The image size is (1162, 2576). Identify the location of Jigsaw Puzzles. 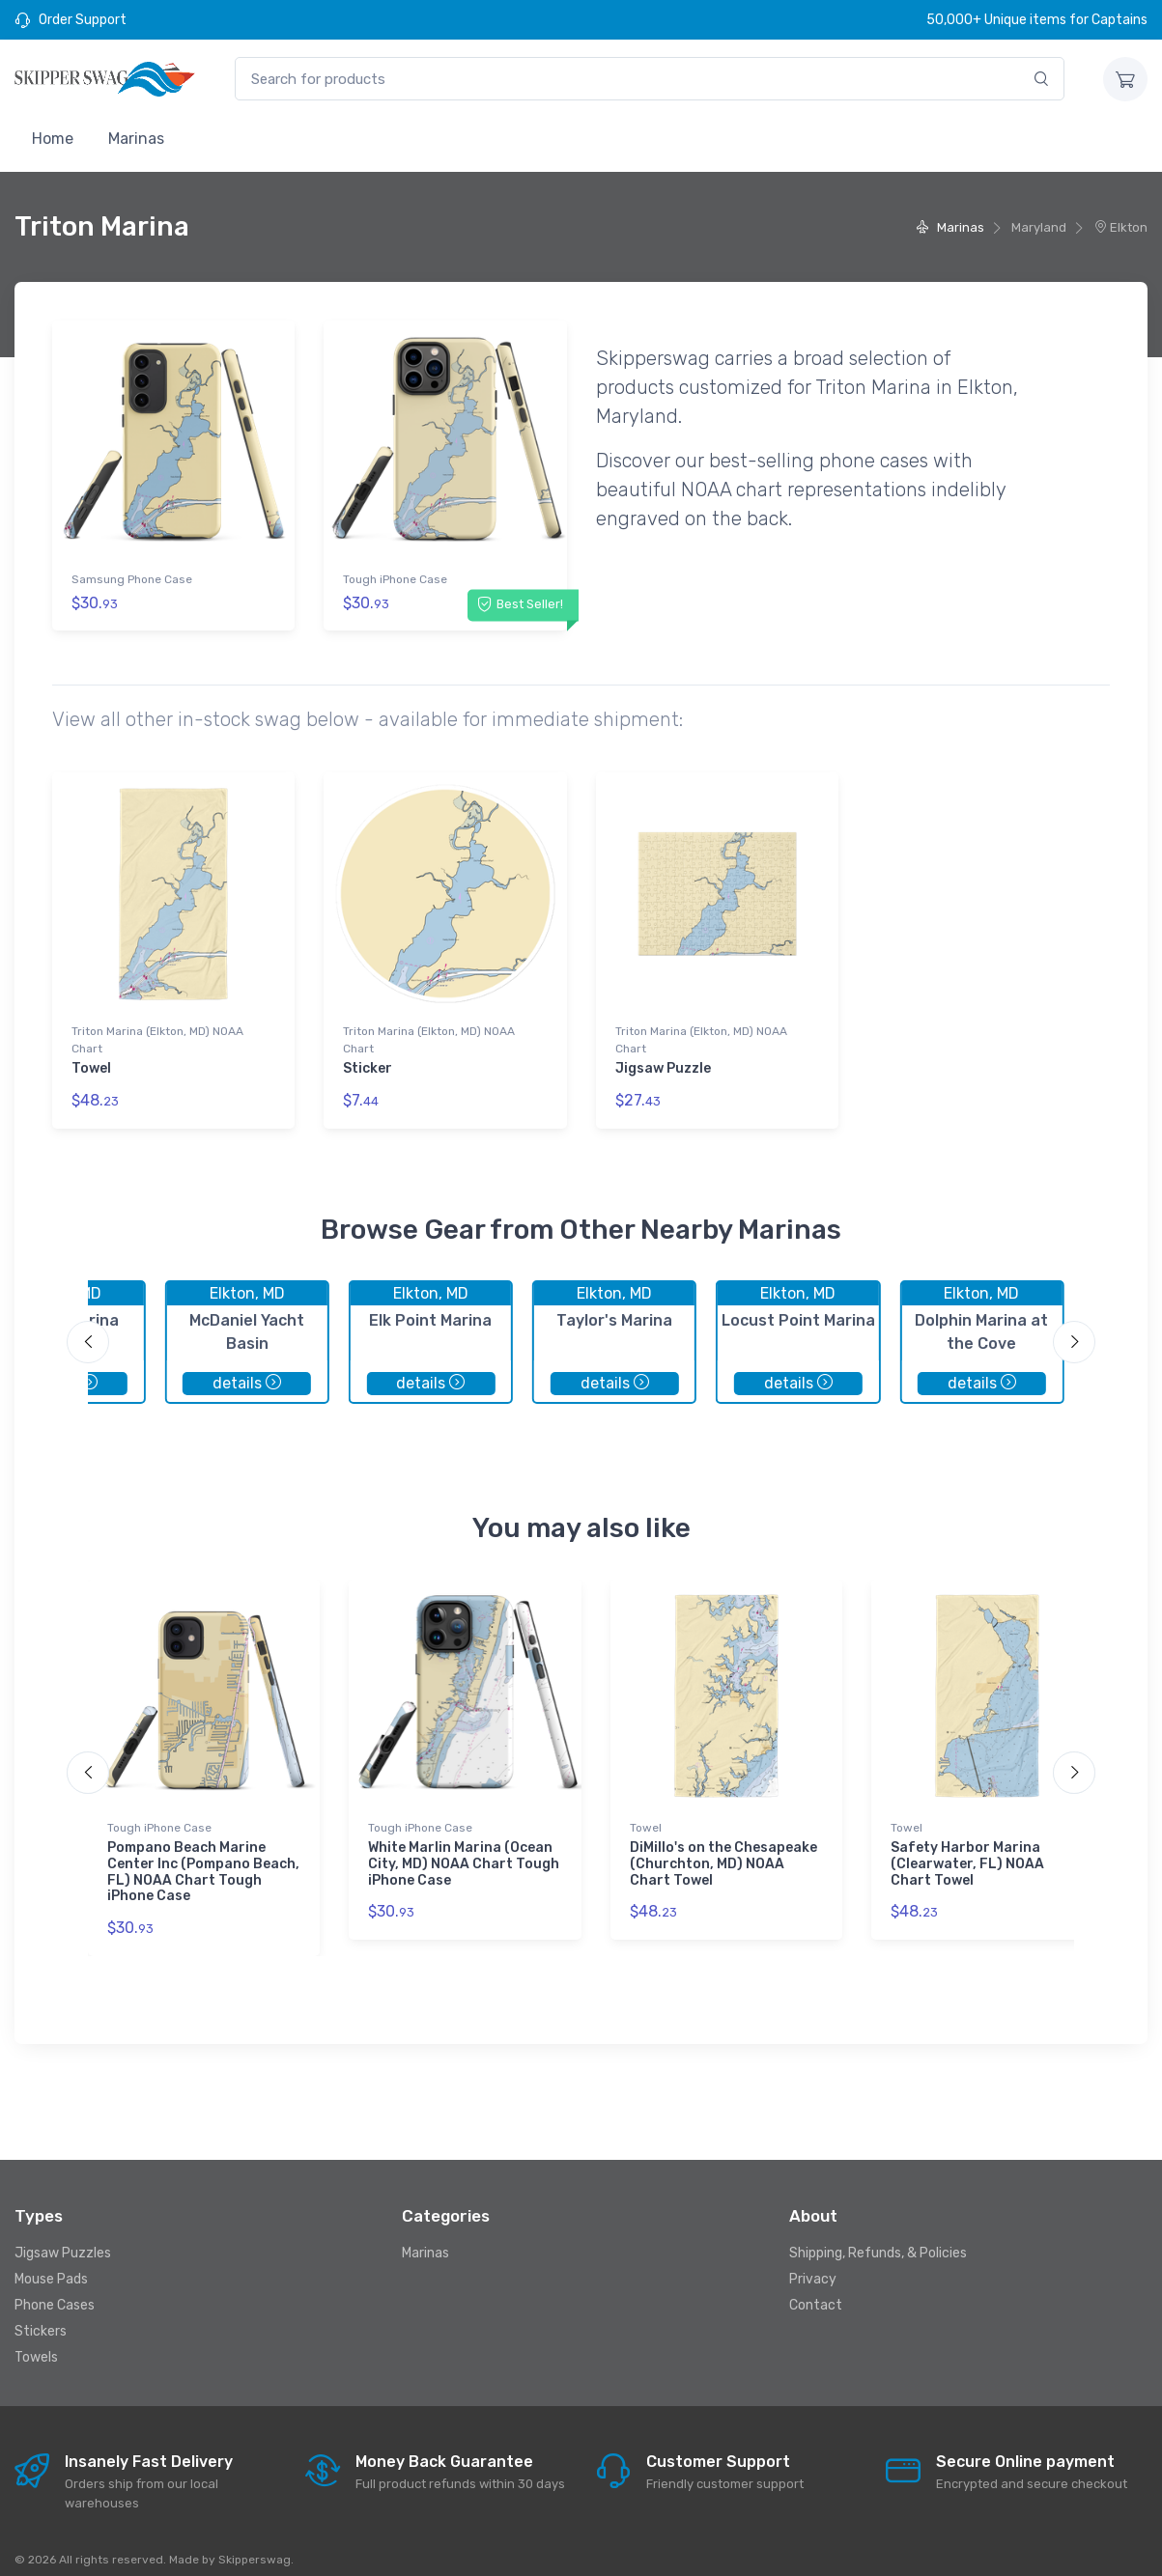
(62, 2236).